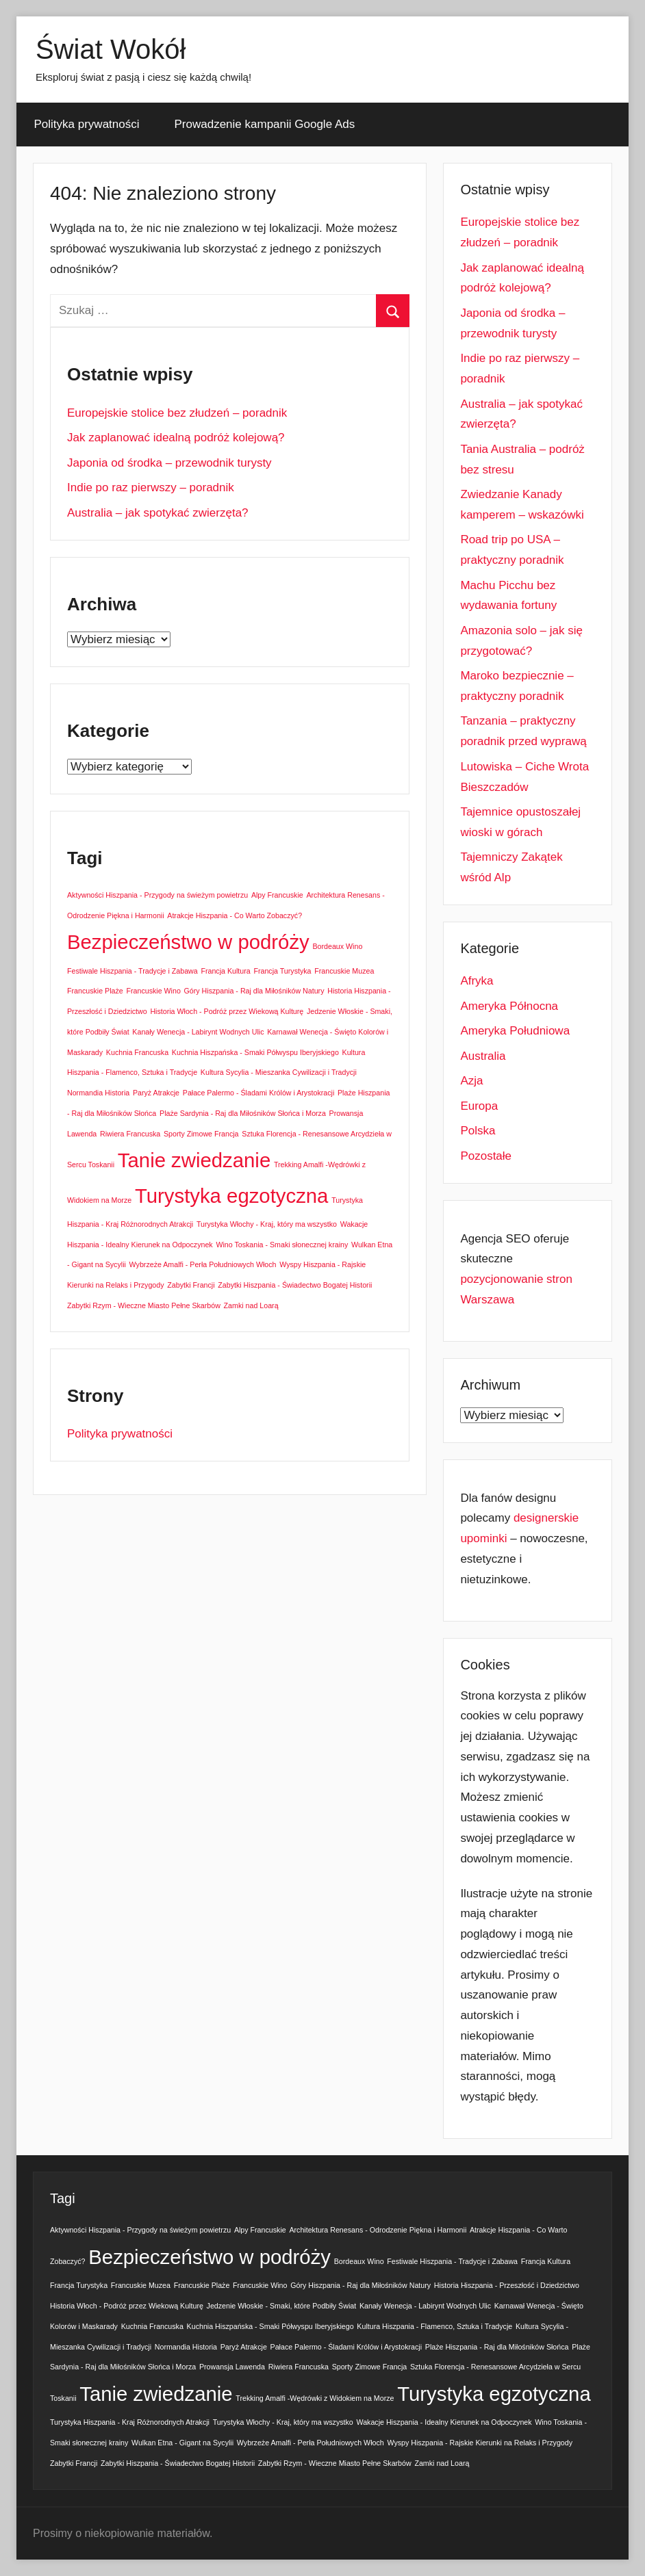 Image resolution: width=645 pixels, height=2576 pixels. I want to click on Jak zaplanować idealną podróż kolejową?, so click(176, 437).